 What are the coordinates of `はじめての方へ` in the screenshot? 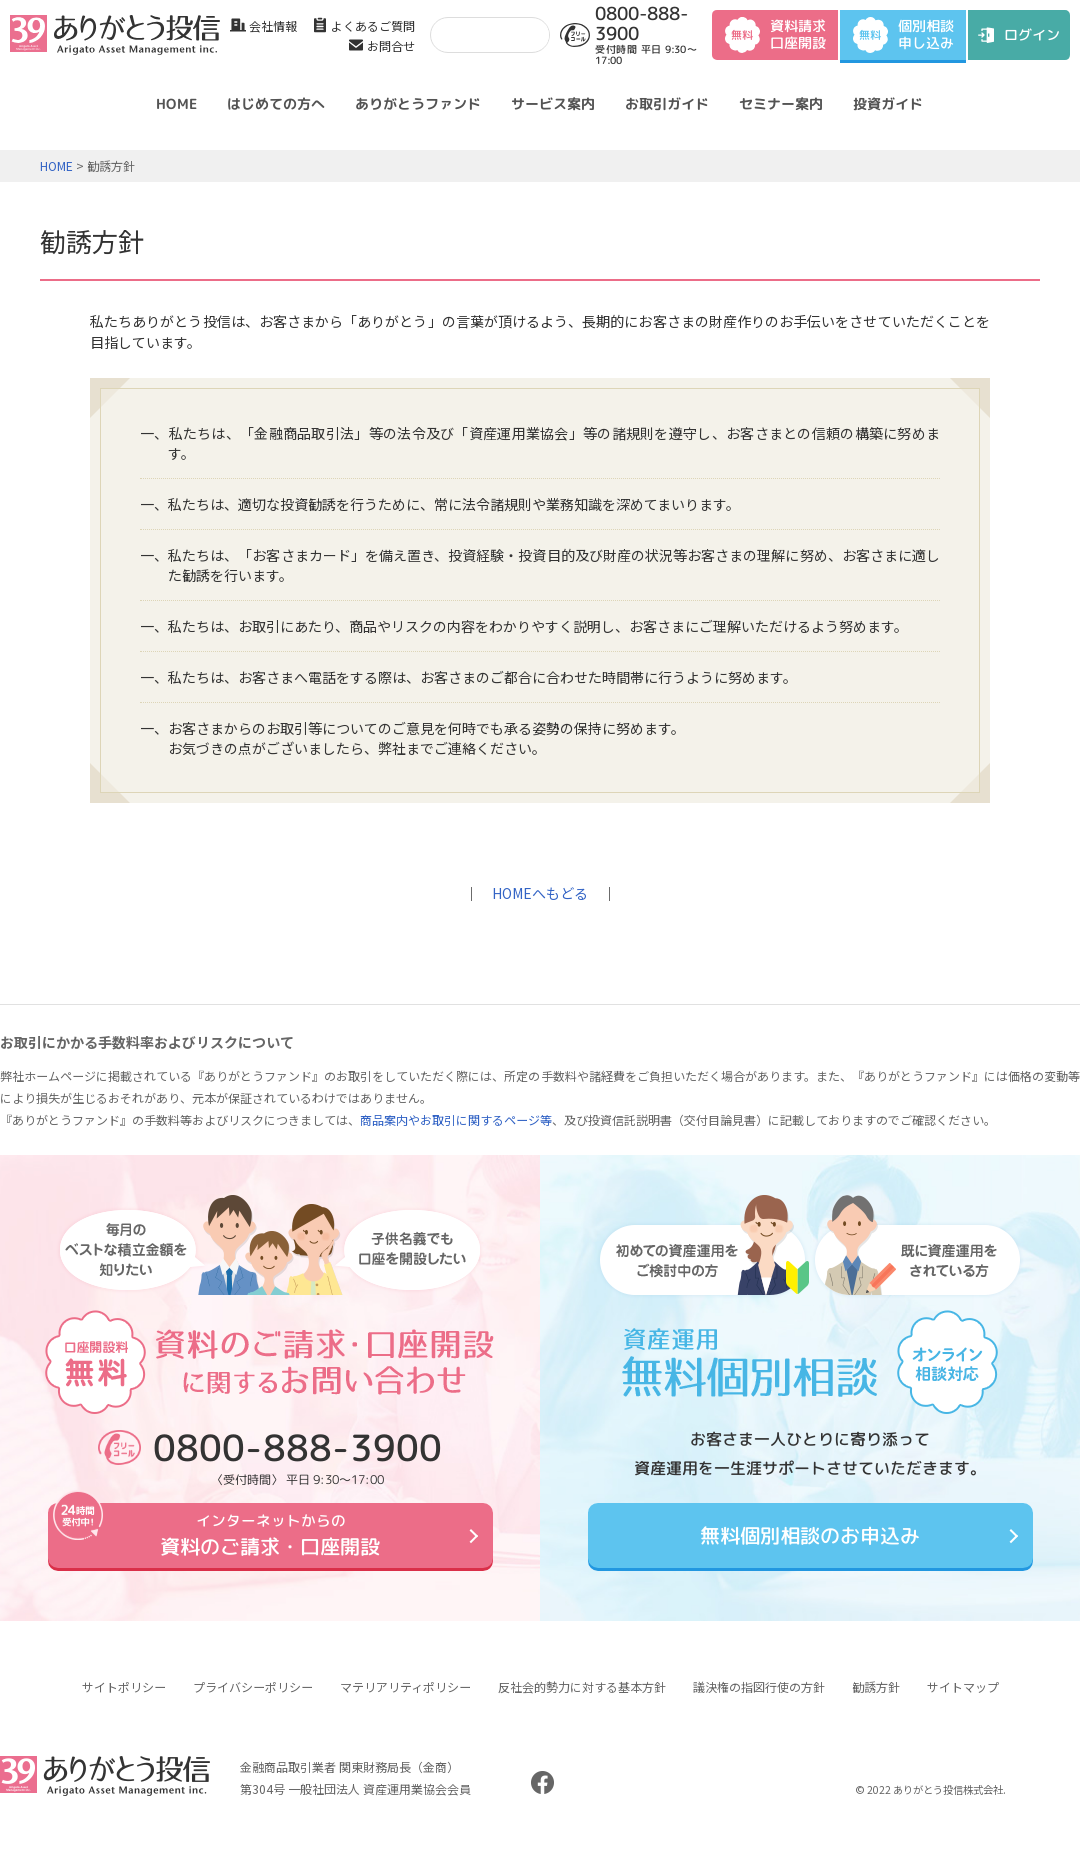 It's located at (276, 103).